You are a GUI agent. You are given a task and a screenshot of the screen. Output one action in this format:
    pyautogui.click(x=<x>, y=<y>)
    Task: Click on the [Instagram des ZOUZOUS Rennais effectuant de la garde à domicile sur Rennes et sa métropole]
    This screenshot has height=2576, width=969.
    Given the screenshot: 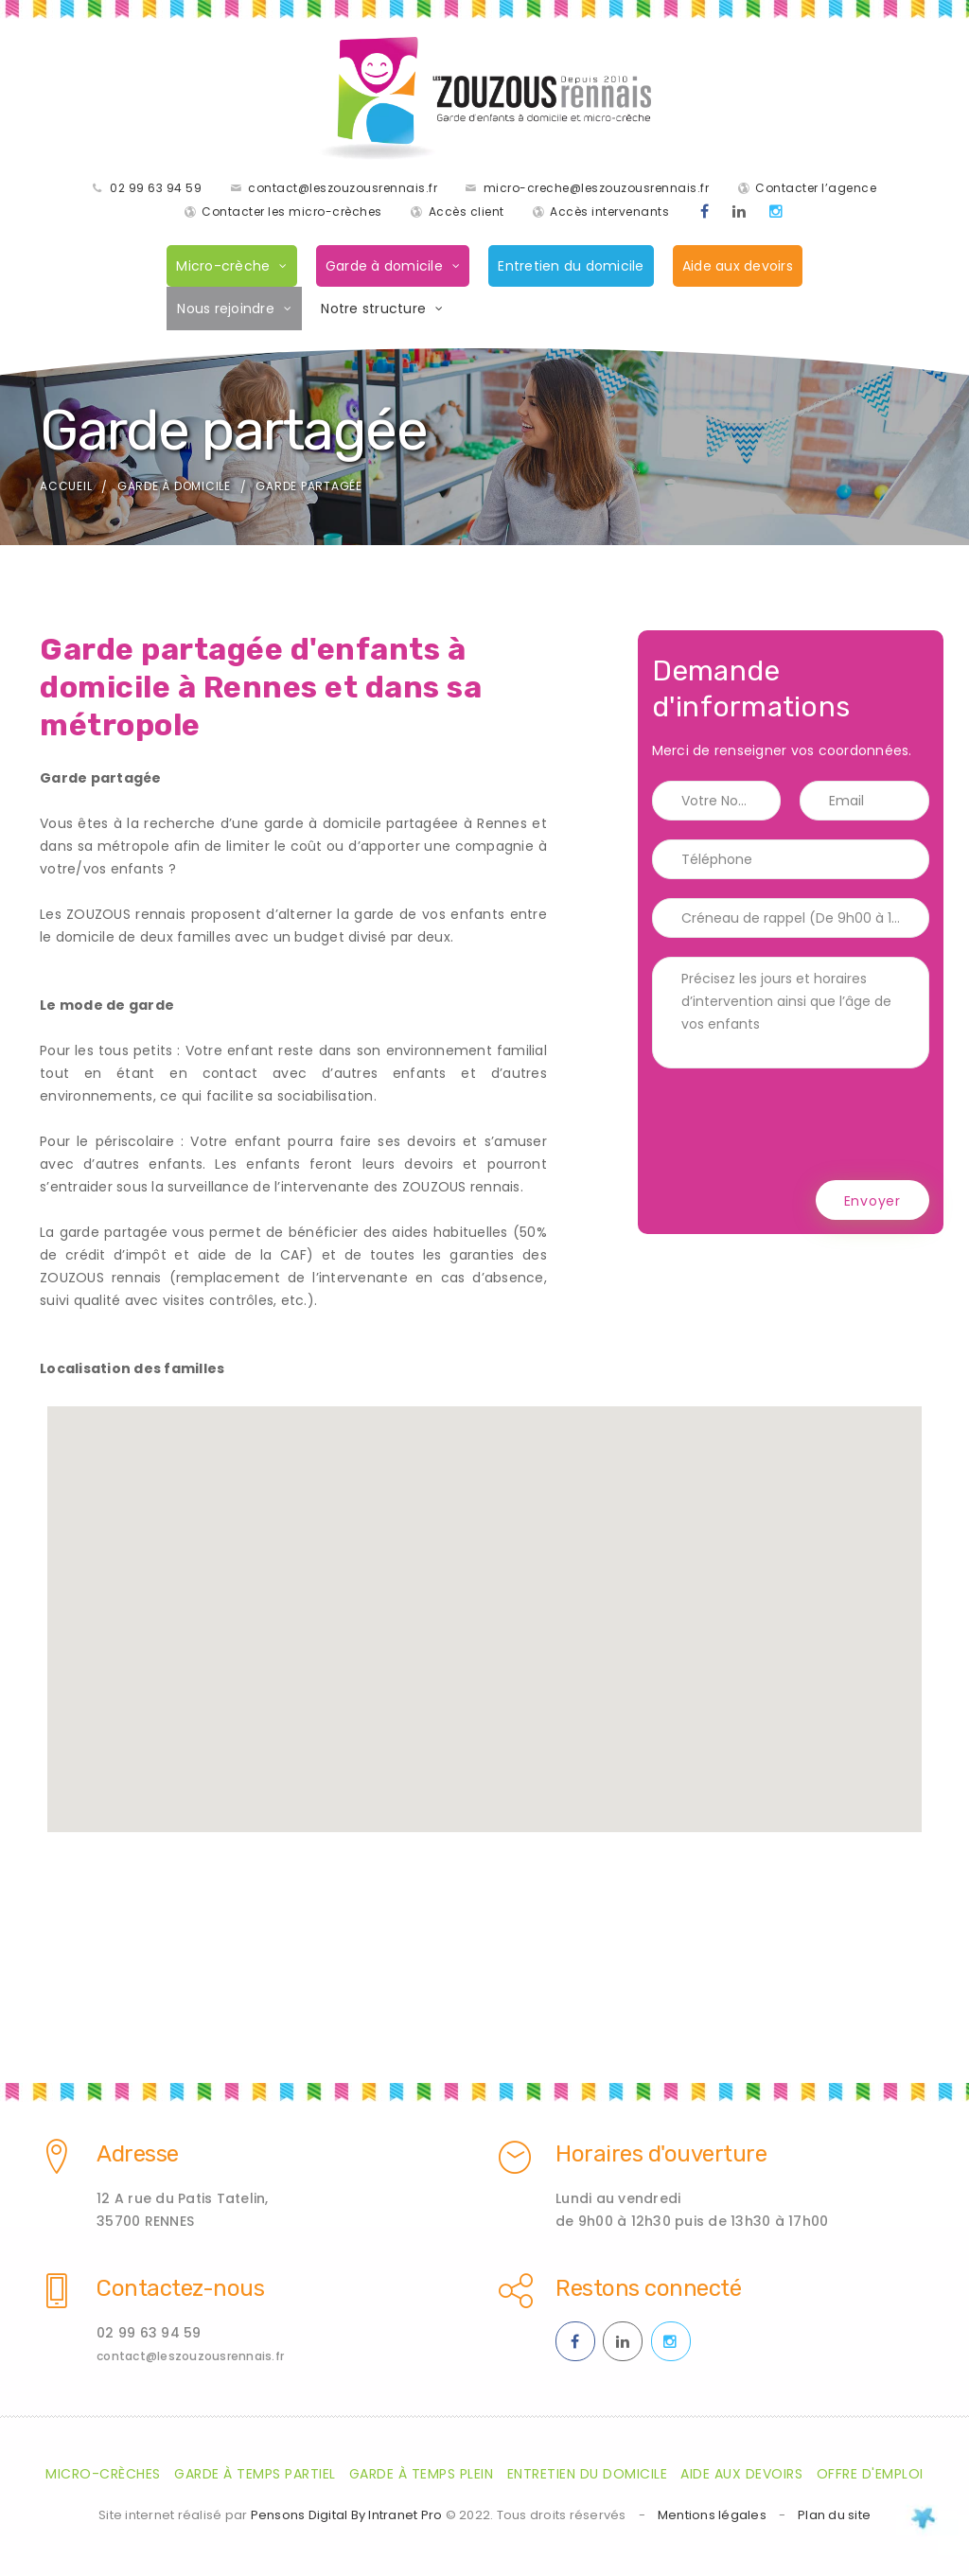 What is the action you would take?
    pyautogui.click(x=776, y=212)
    